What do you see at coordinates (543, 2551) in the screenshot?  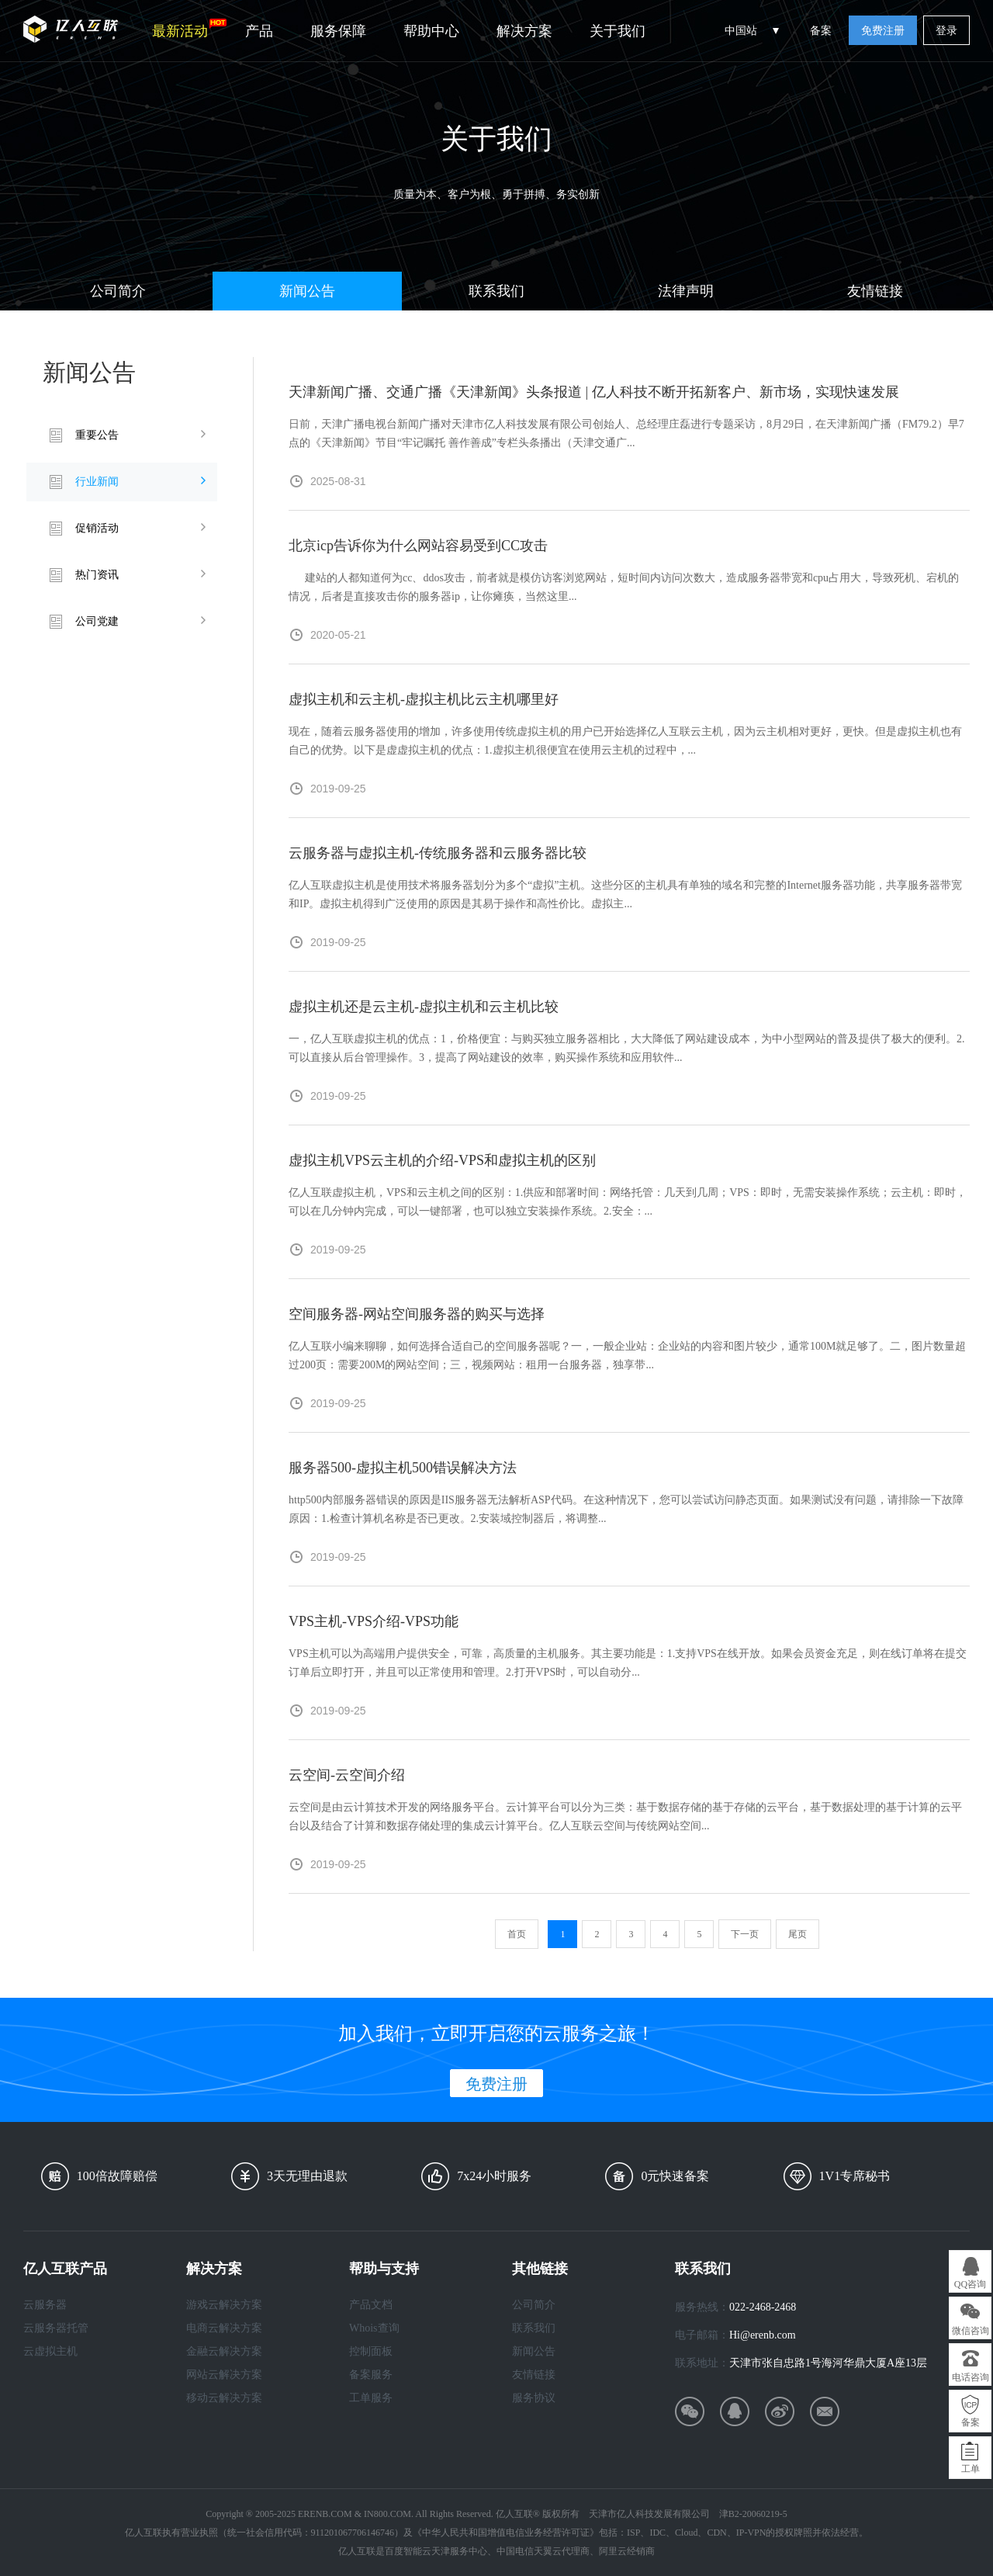 I see `中国电信天翼云代理商` at bounding box center [543, 2551].